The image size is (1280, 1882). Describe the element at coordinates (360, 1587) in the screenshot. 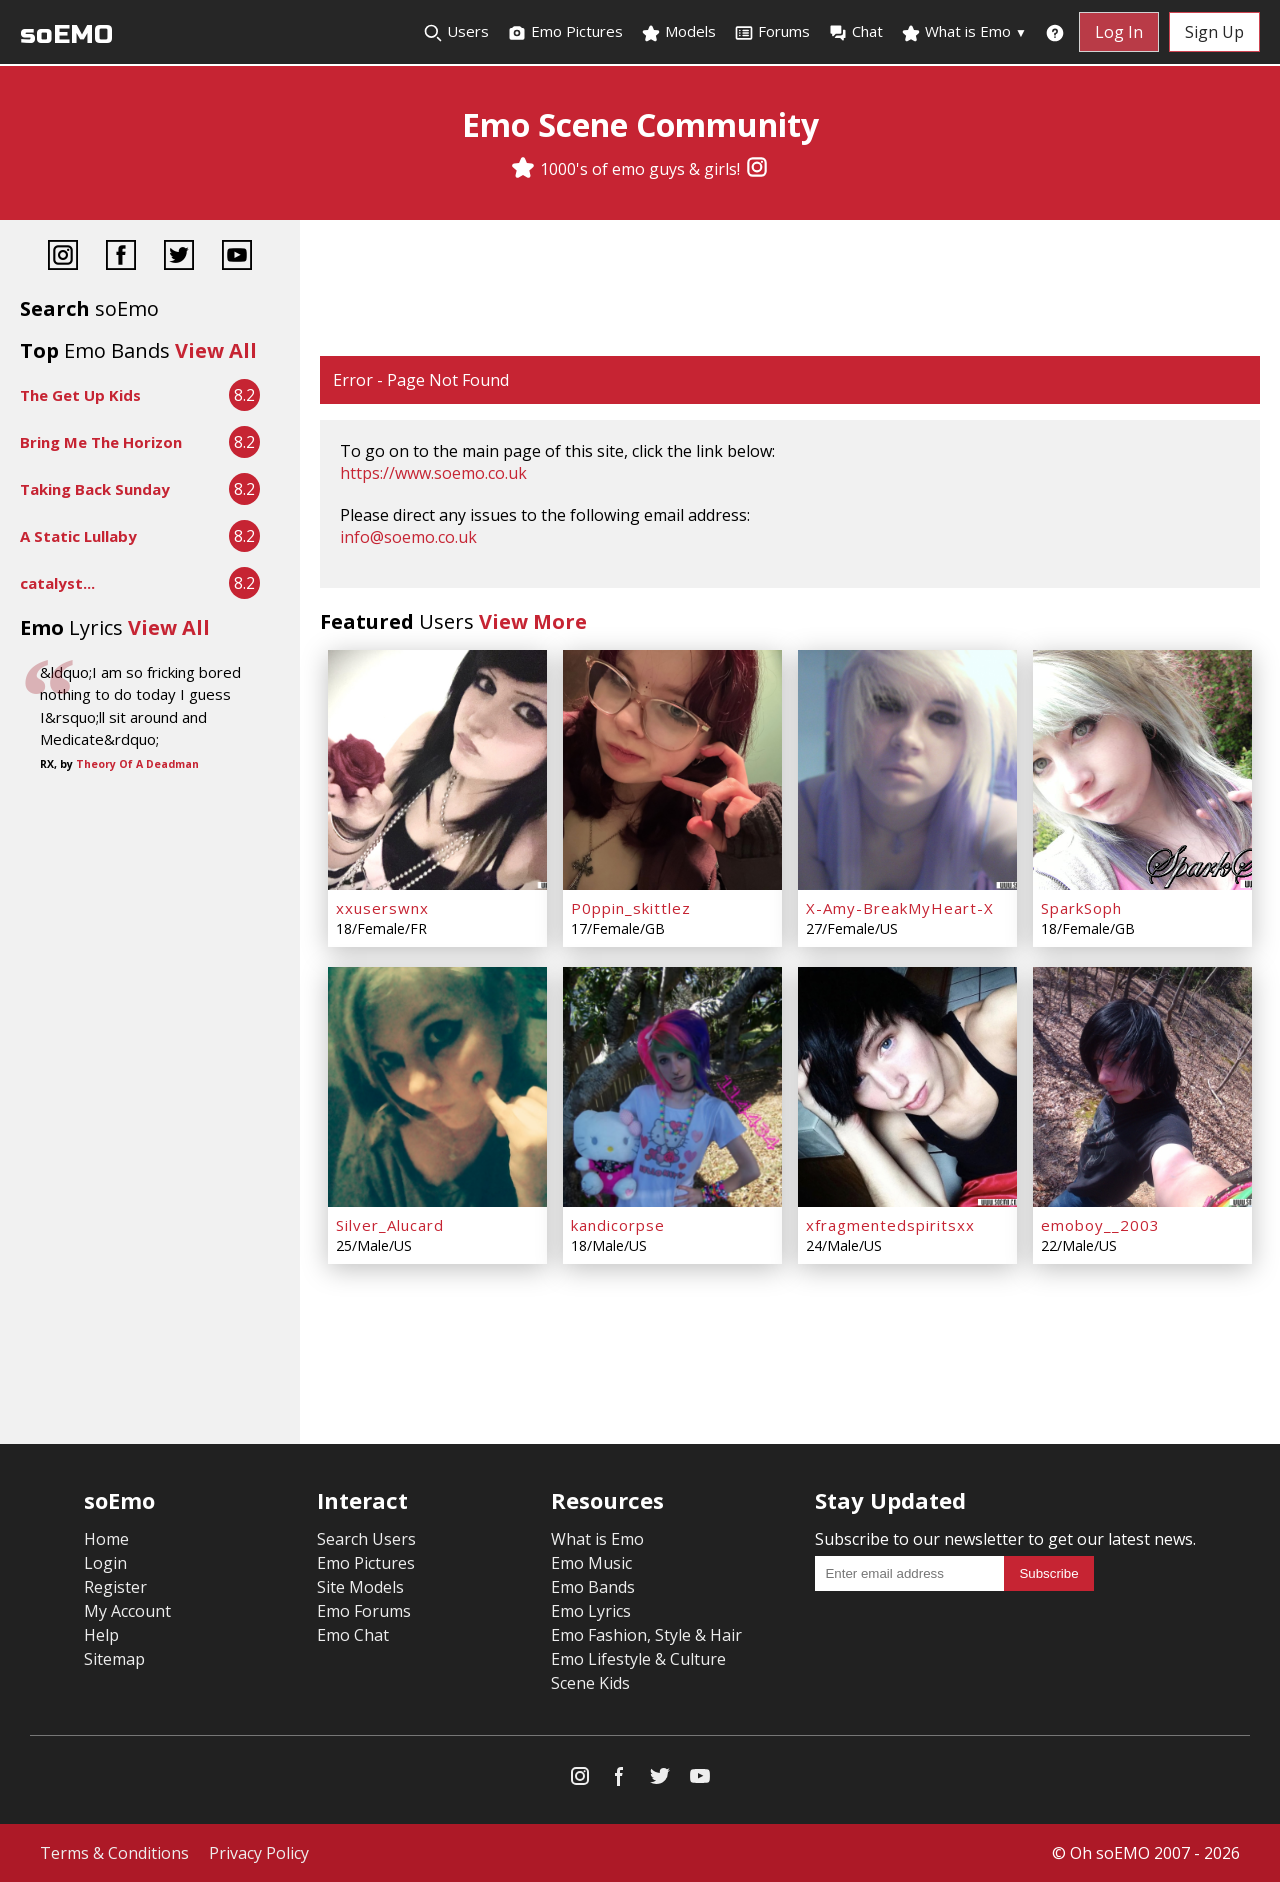

I see `Site Models` at that location.